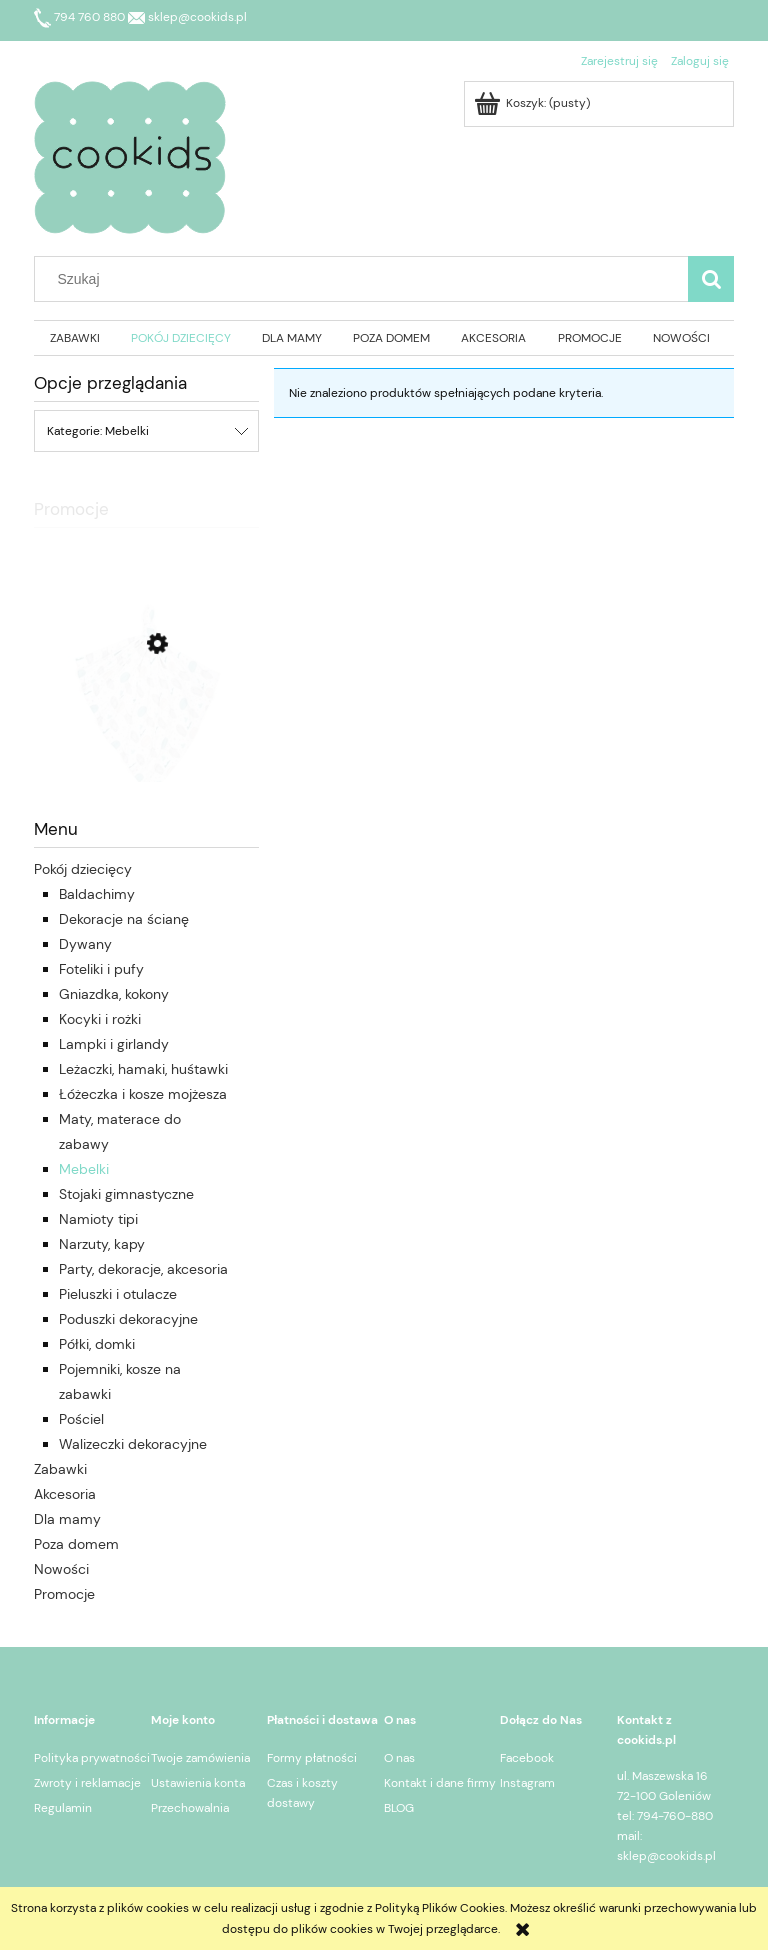 Image resolution: width=768 pixels, height=1950 pixels. I want to click on Mebelki, so click(84, 1169).